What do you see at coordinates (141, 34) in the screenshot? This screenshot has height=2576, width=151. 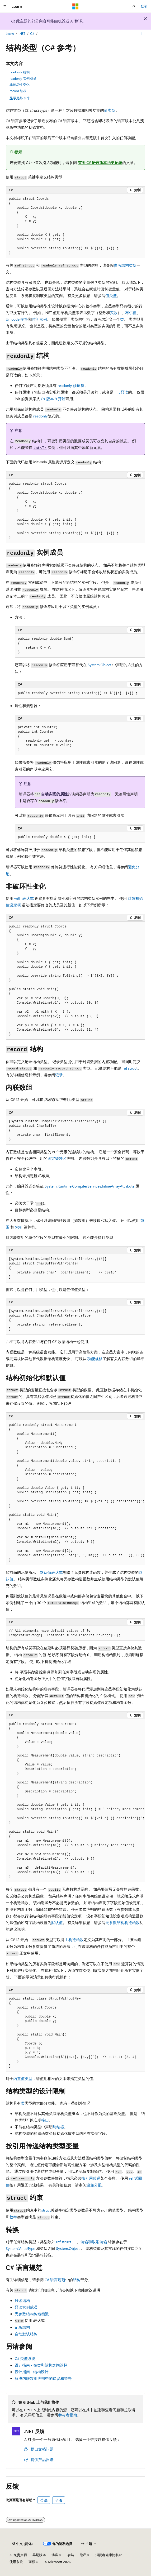 I see `[更多操作]` at bounding box center [141, 34].